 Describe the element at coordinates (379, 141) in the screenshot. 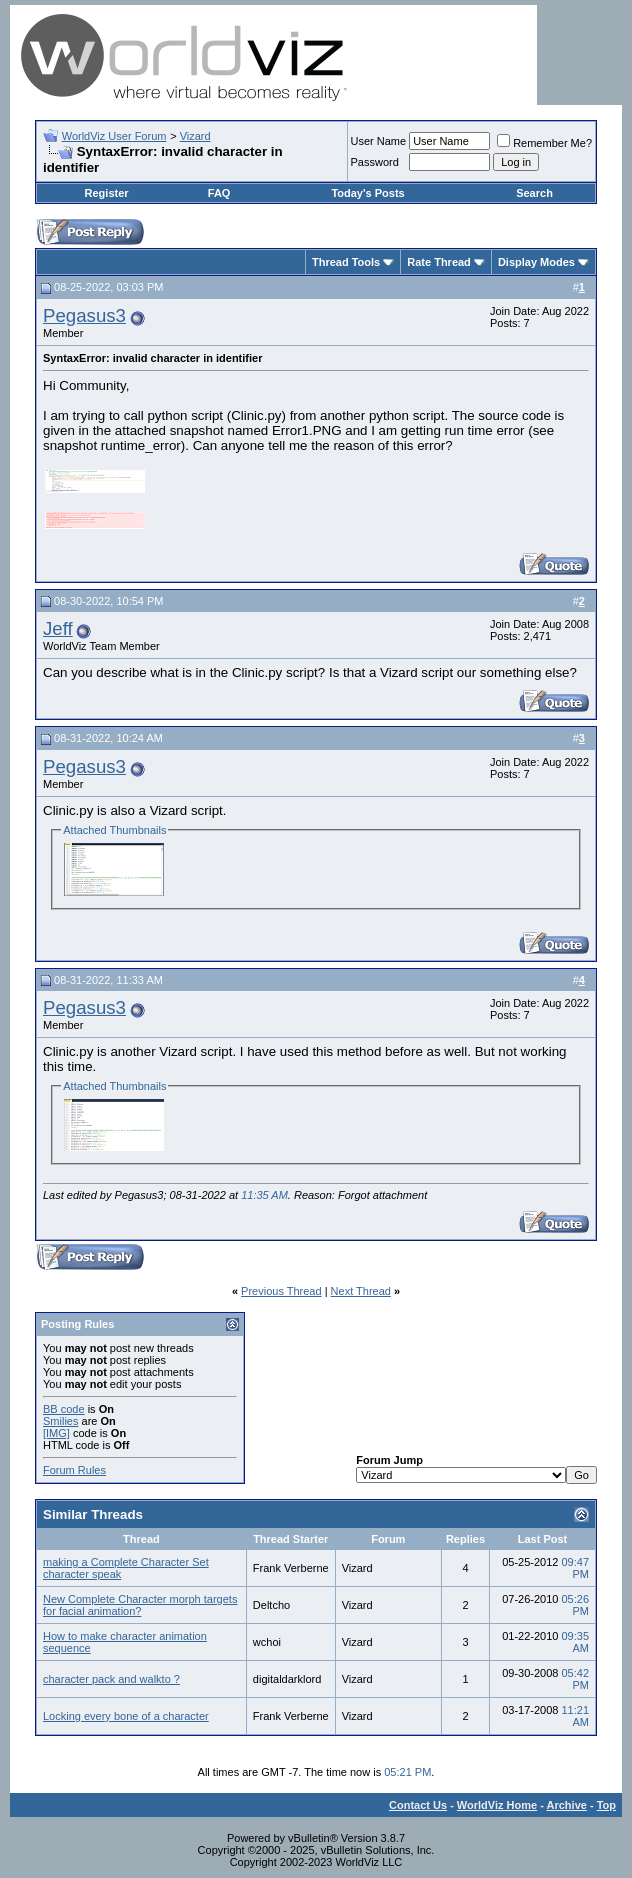

I see `User Name` at that location.